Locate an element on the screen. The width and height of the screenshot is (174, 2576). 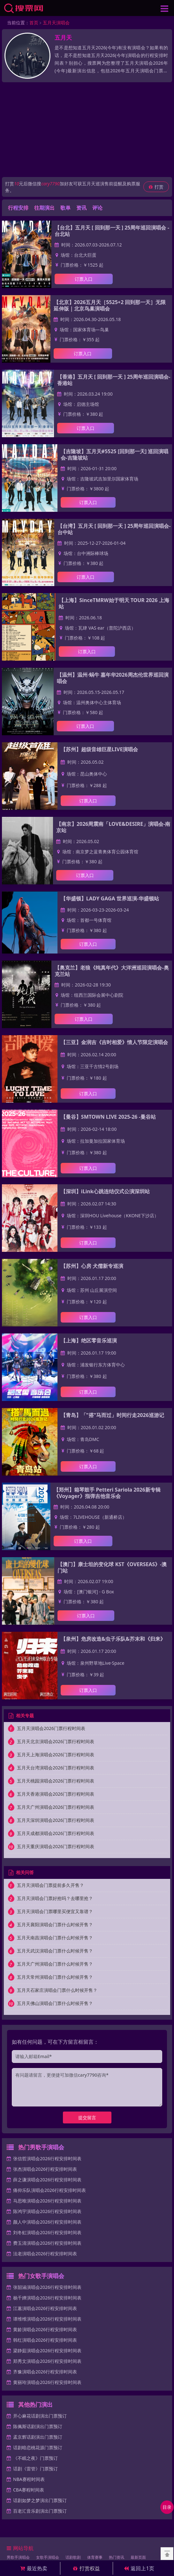
五月天重庆演唱会2026门票行程时间表 is located at coordinates (55, 1846).